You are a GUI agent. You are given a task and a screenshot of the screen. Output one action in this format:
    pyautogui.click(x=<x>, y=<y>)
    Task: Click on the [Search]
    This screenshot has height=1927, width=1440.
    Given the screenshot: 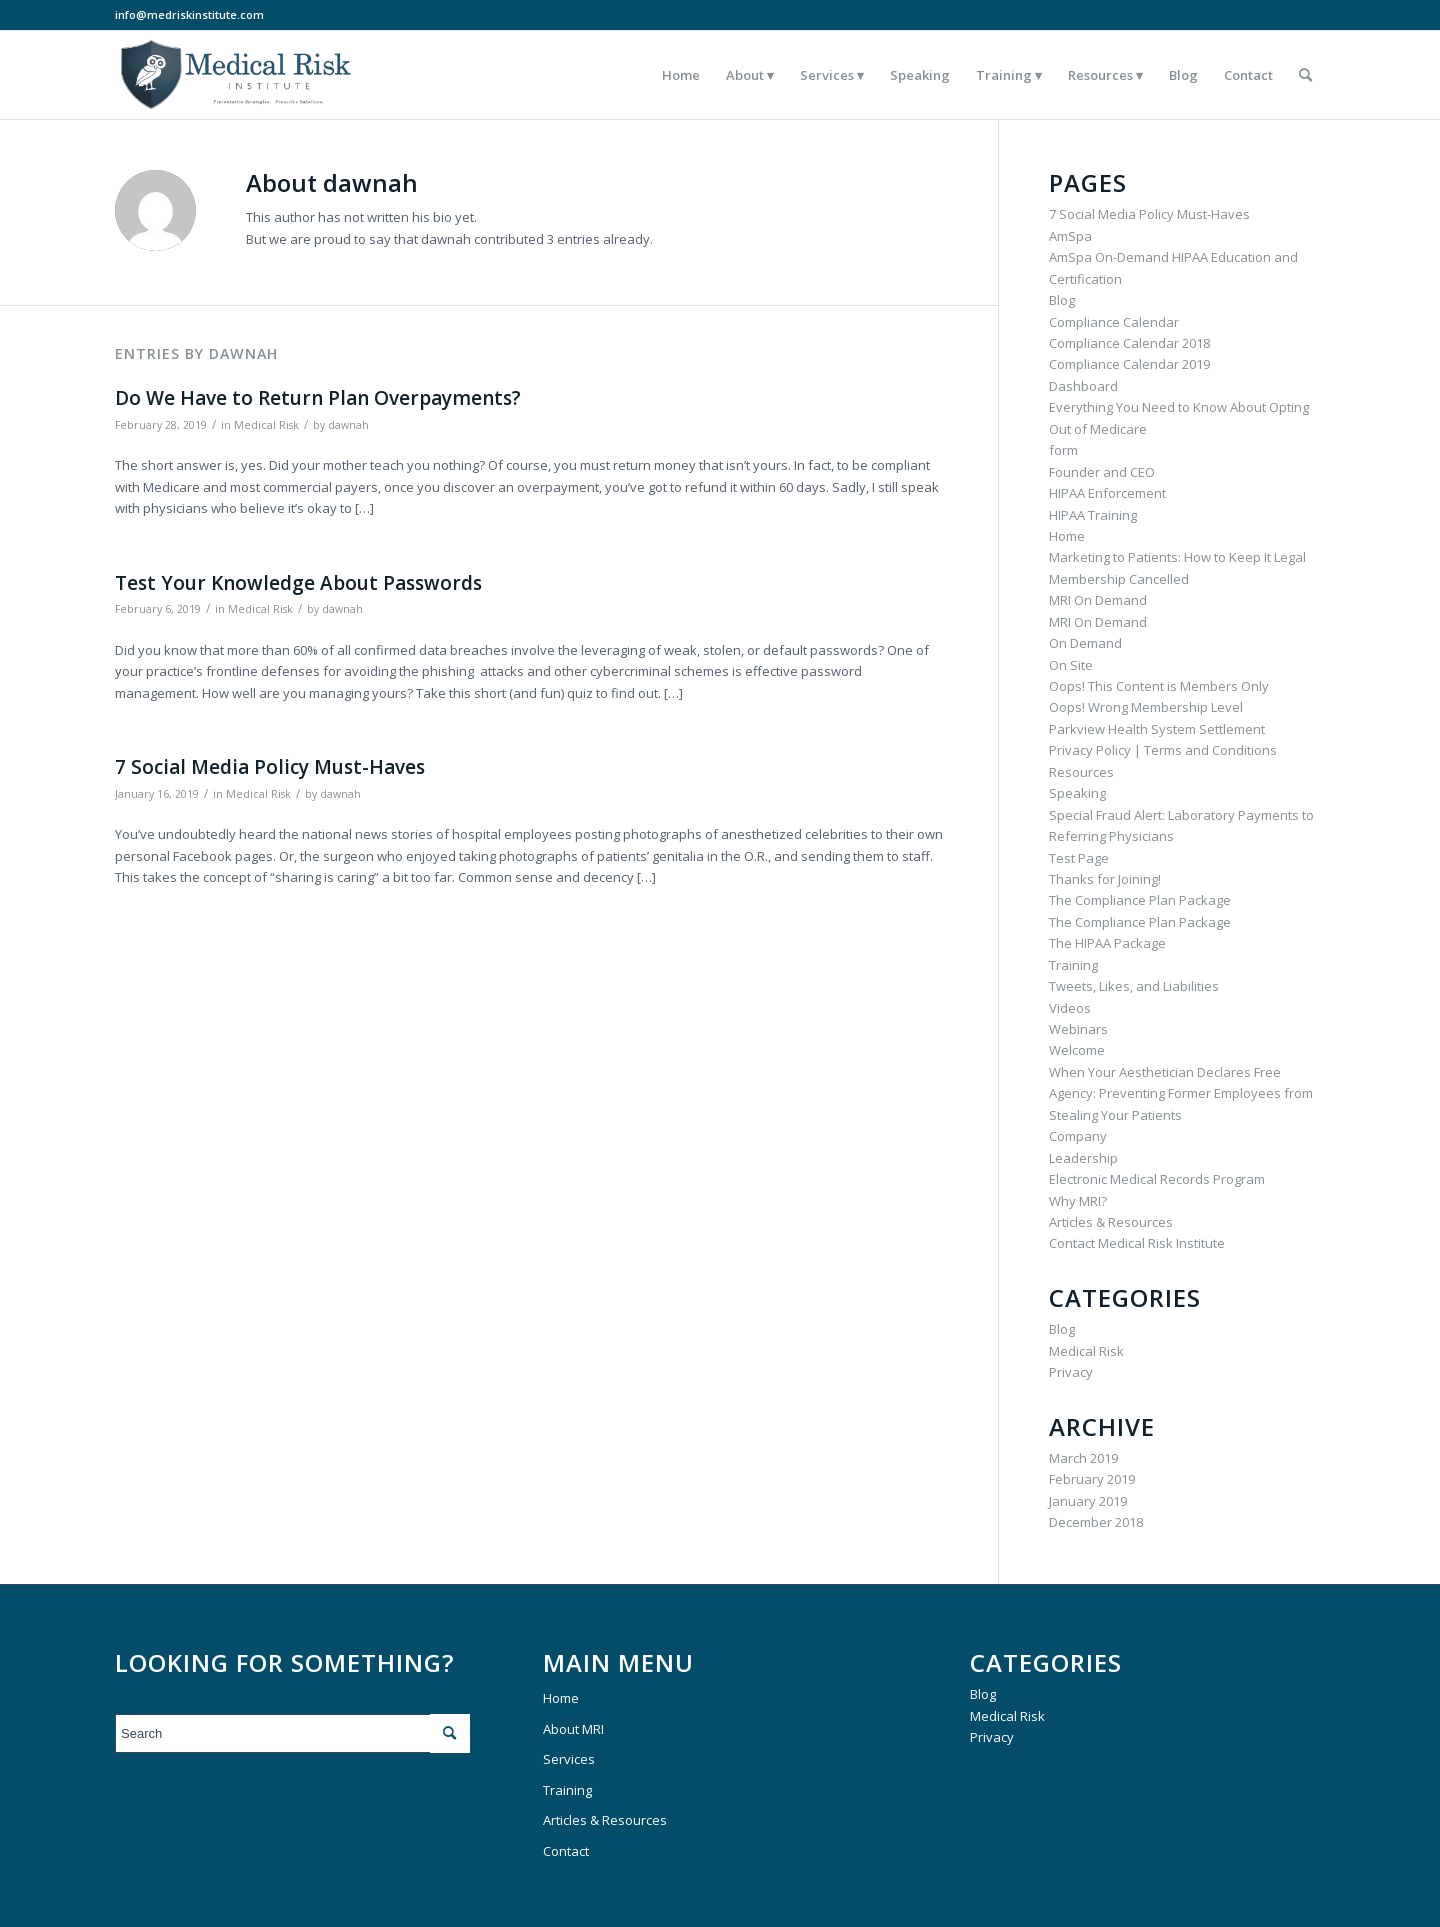 What is the action you would take?
    pyautogui.click(x=1305, y=75)
    